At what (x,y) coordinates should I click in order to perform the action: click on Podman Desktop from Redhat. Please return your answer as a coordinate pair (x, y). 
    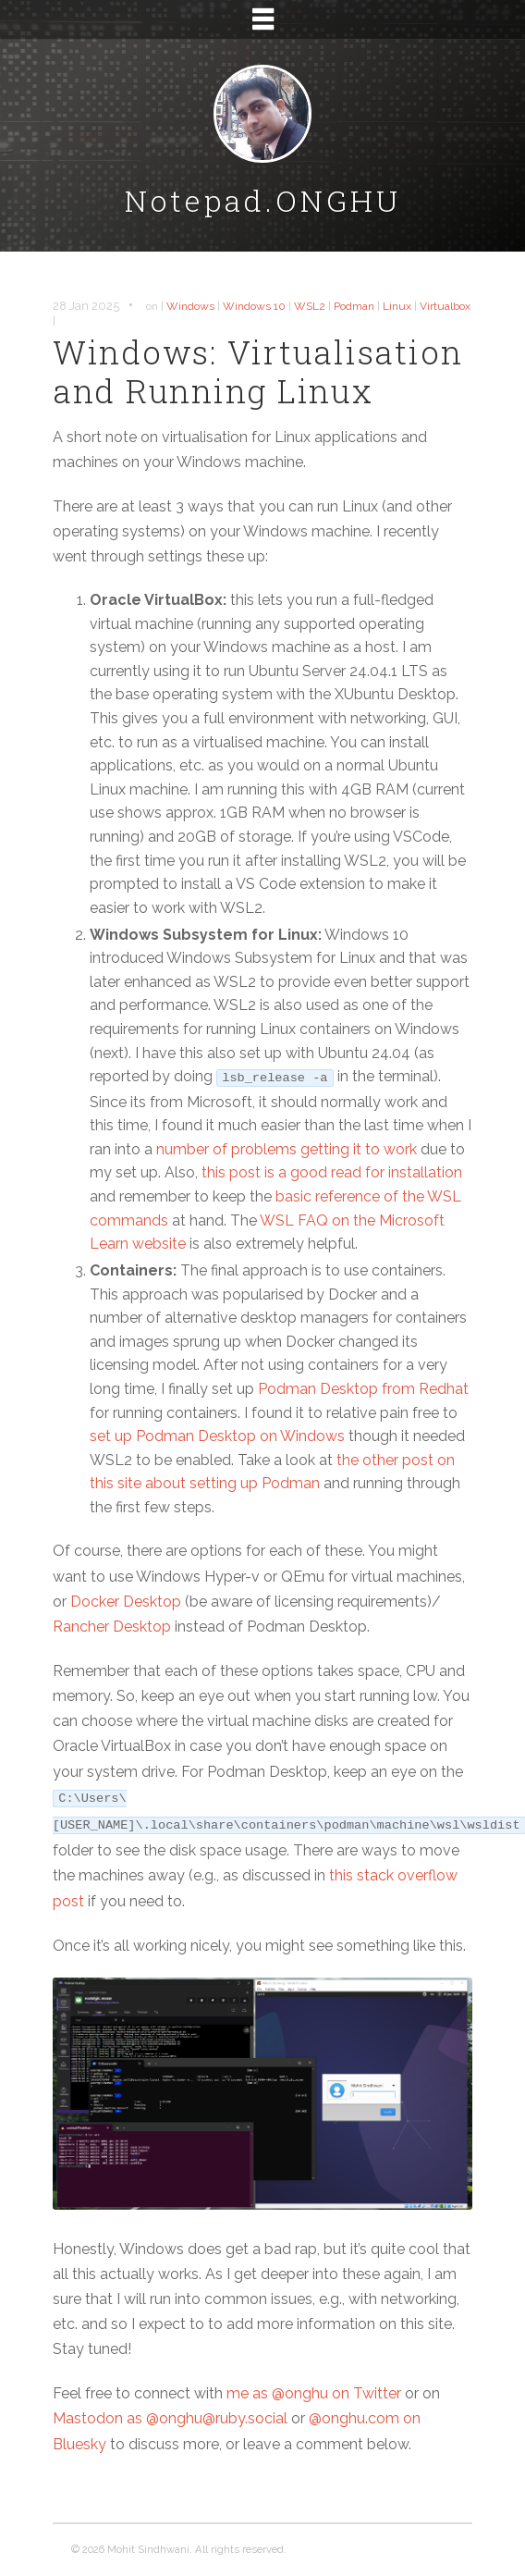
    Looking at the image, I should click on (363, 1389).